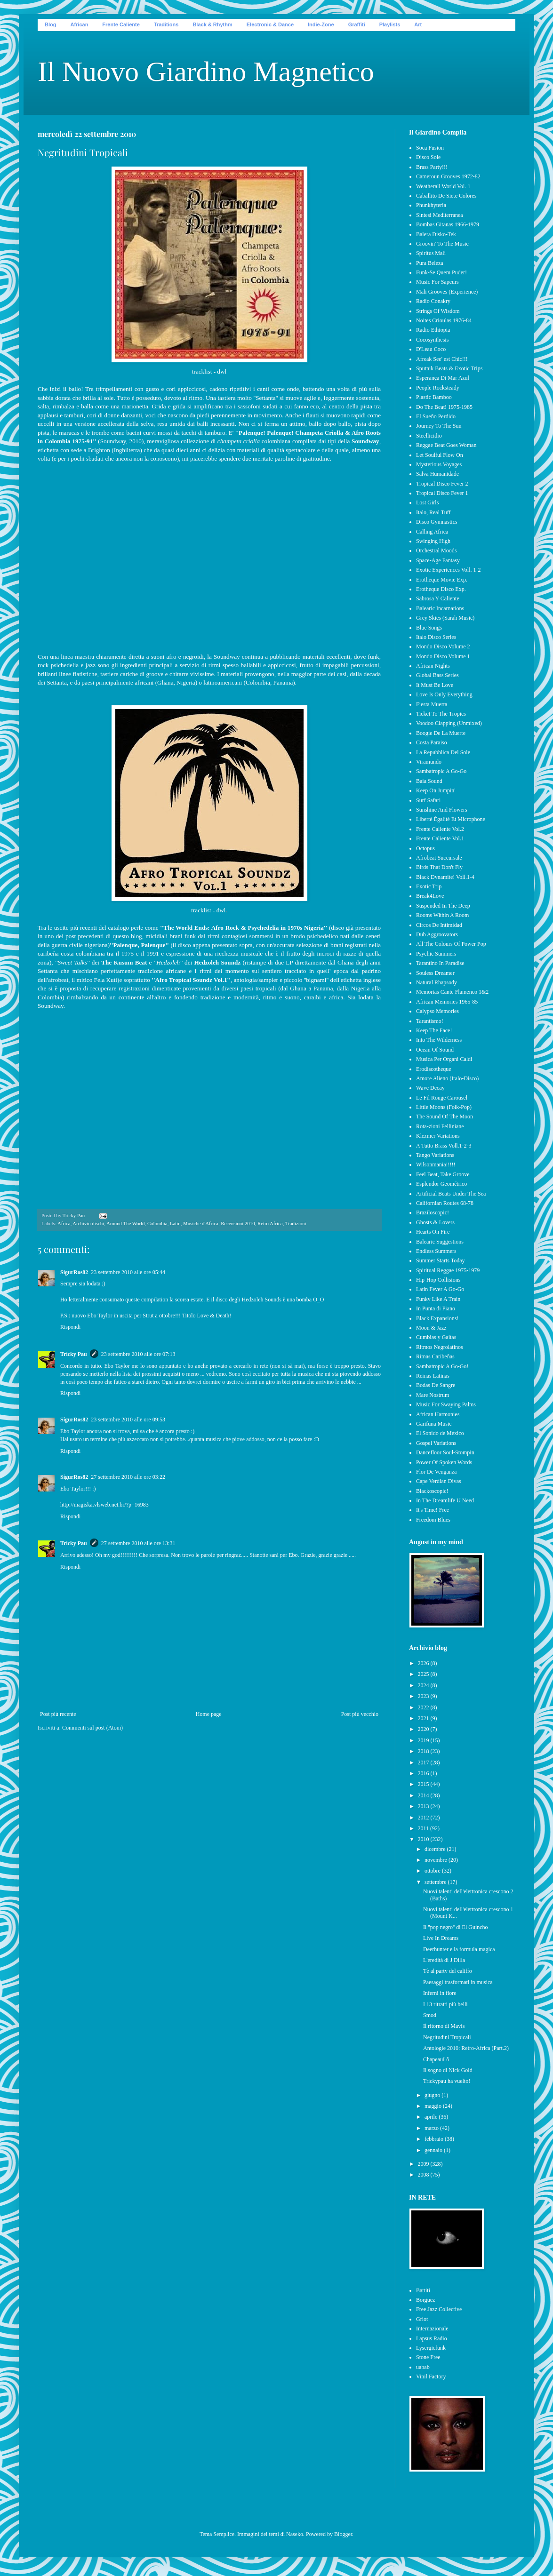  Describe the element at coordinates (441, 579) in the screenshot. I see `Erotheque Movie Exp.` at that location.